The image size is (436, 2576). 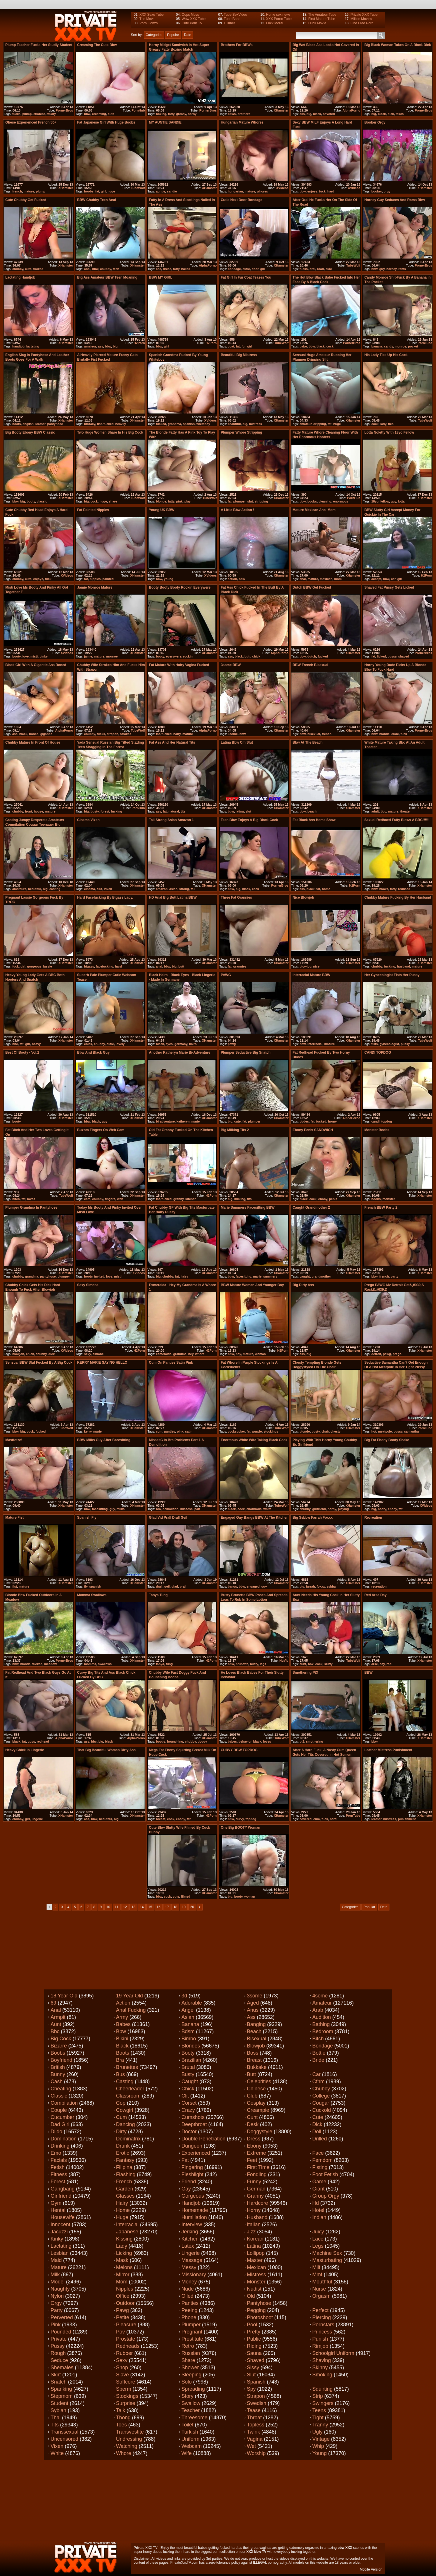 What do you see at coordinates (251, 2074) in the screenshot?
I see `Butt` at bounding box center [251, 2074].